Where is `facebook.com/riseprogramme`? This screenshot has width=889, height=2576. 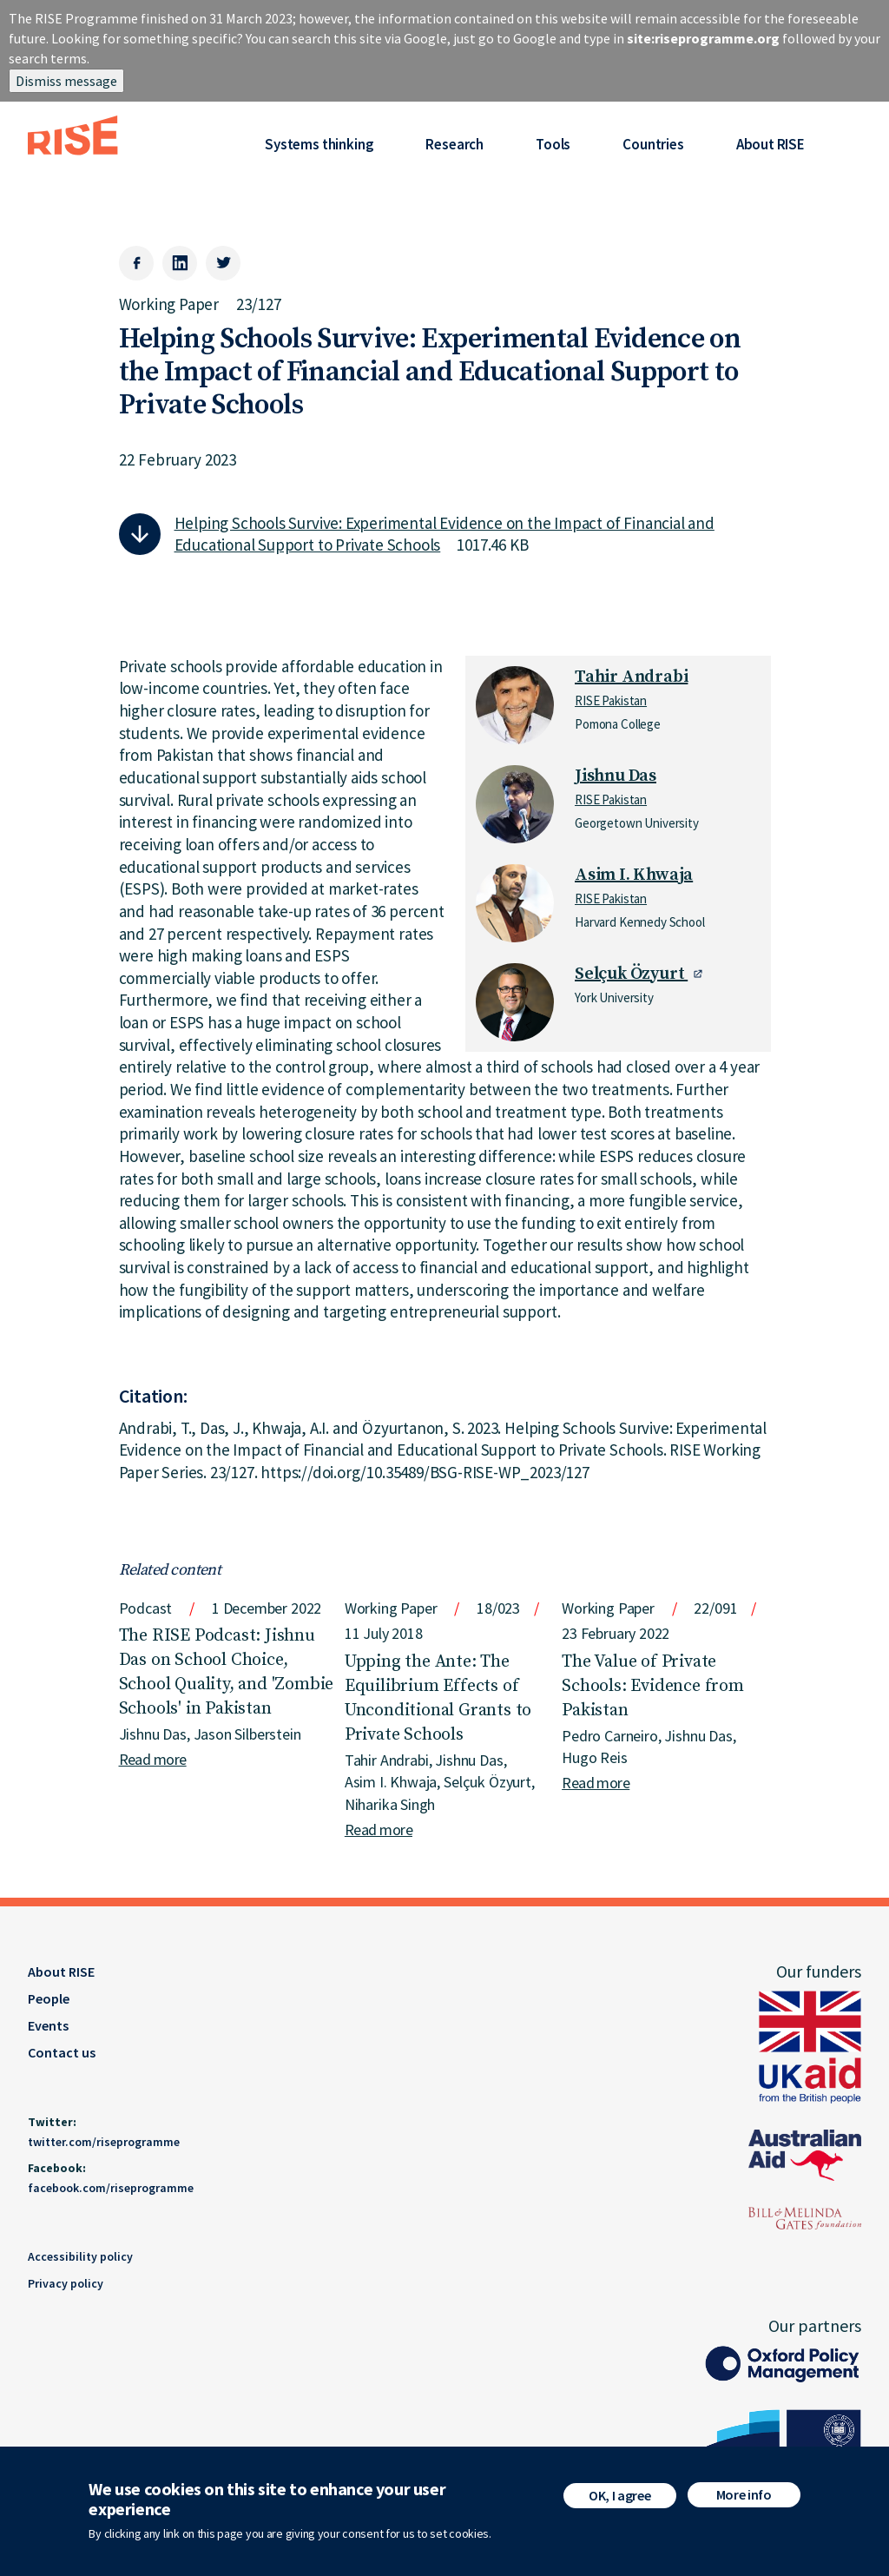
facebook.com/riseprogramme is located at coordinates (111, 2188).